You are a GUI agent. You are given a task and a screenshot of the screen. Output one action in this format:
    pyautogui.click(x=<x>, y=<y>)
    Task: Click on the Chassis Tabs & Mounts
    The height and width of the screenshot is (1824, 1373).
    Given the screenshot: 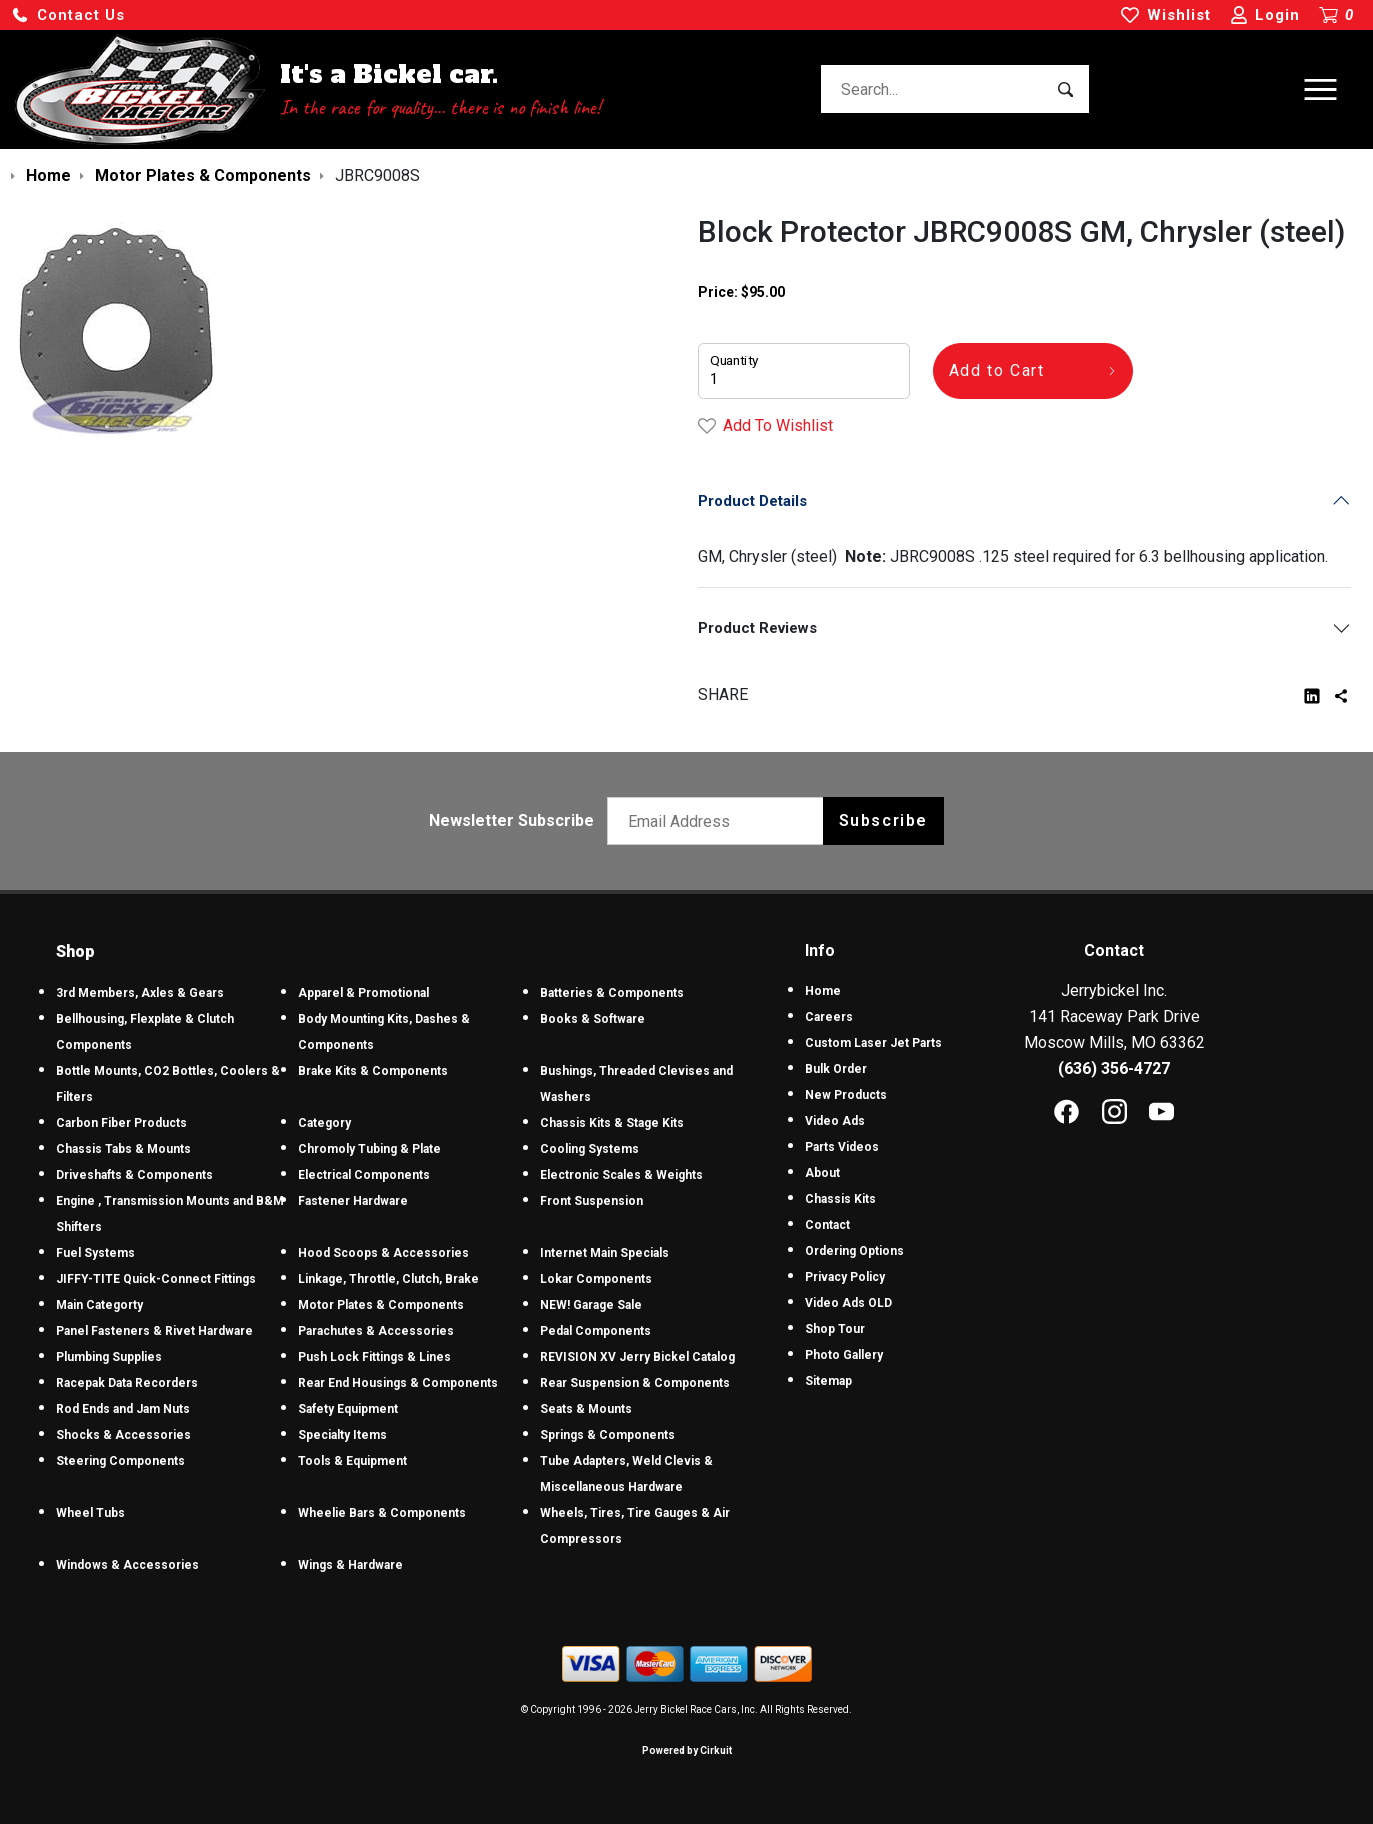 What is the action you would take?
    pyautogui.click(x=123, y=1149)
    